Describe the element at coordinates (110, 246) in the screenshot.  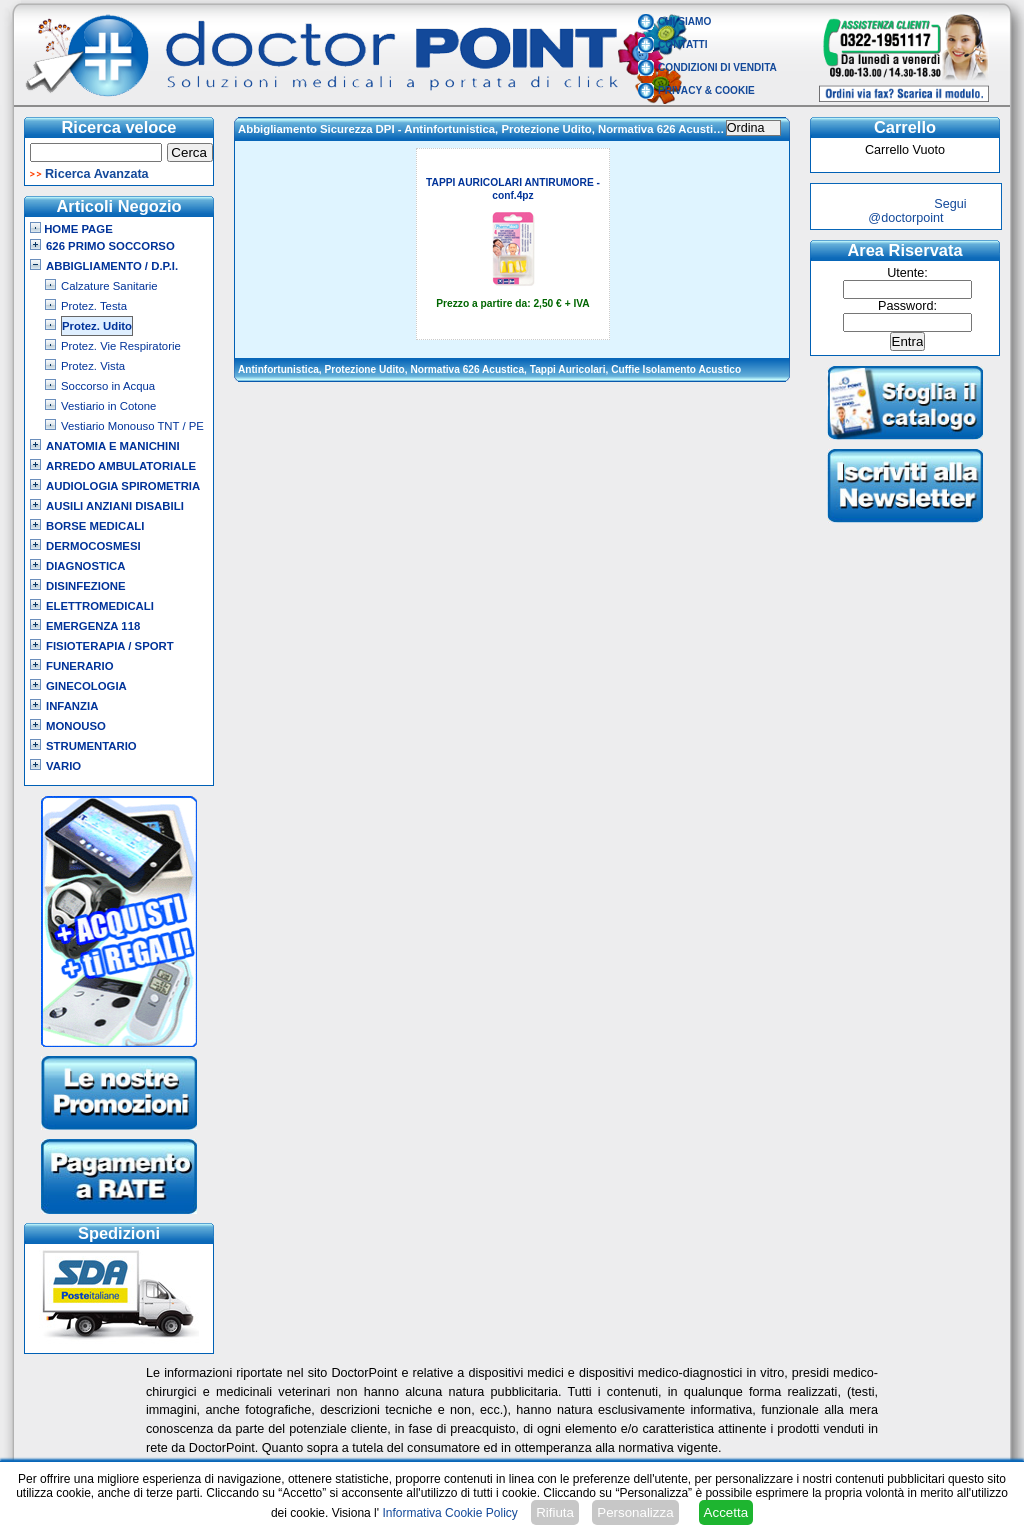
I see `626 Primo Soccorso` at that location.